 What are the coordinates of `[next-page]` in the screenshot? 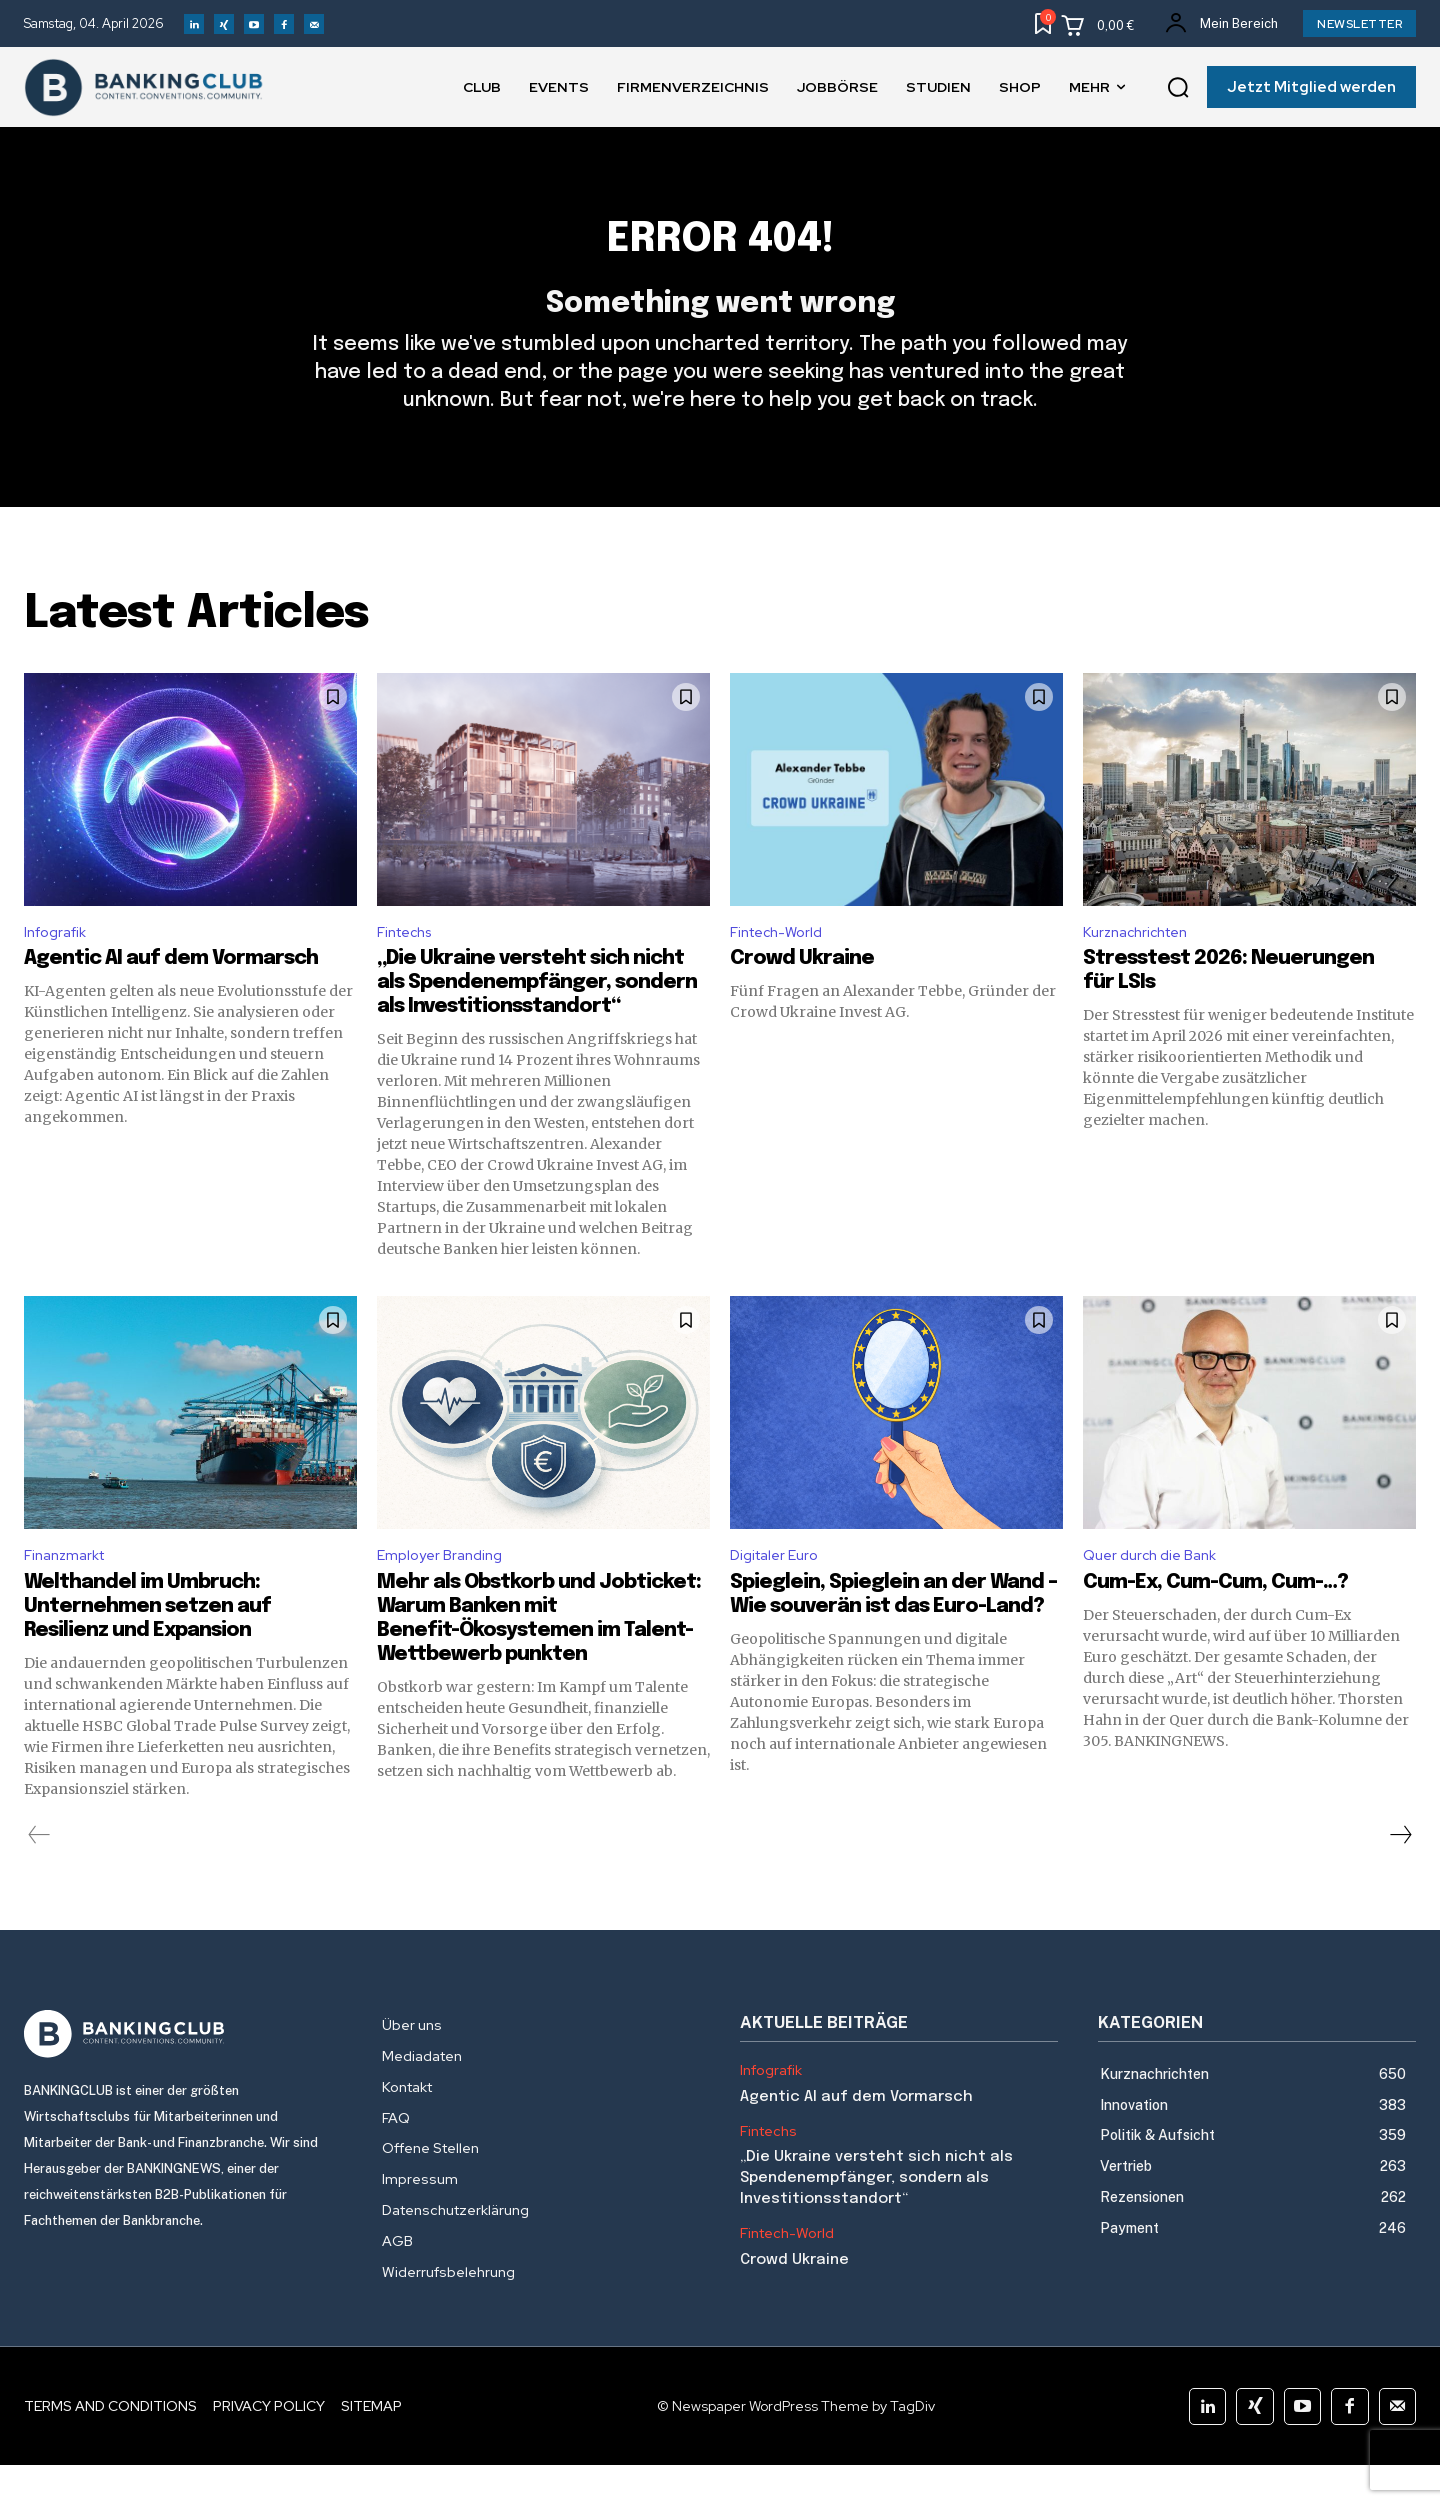 It's located at (1400, 1874).